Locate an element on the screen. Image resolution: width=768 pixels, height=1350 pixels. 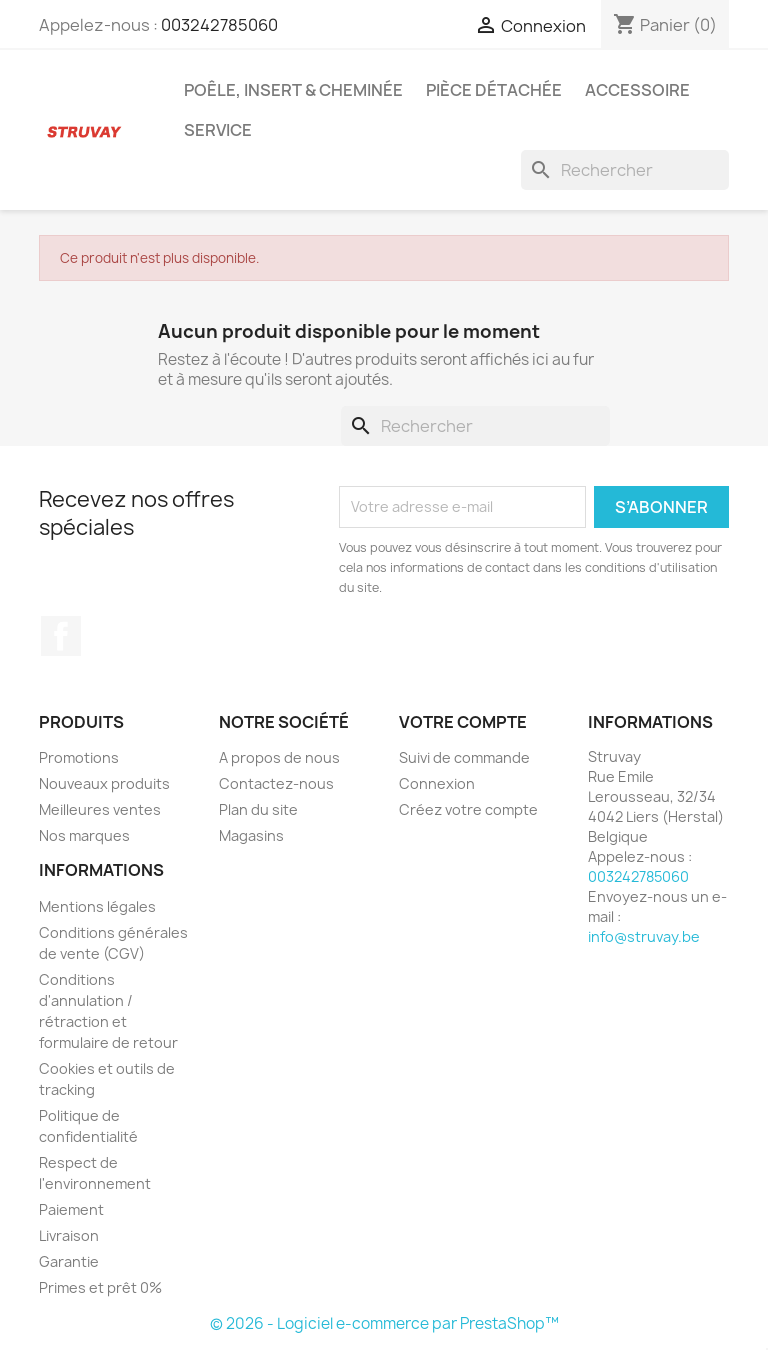
Promotions is located at coordinates (79, 757).